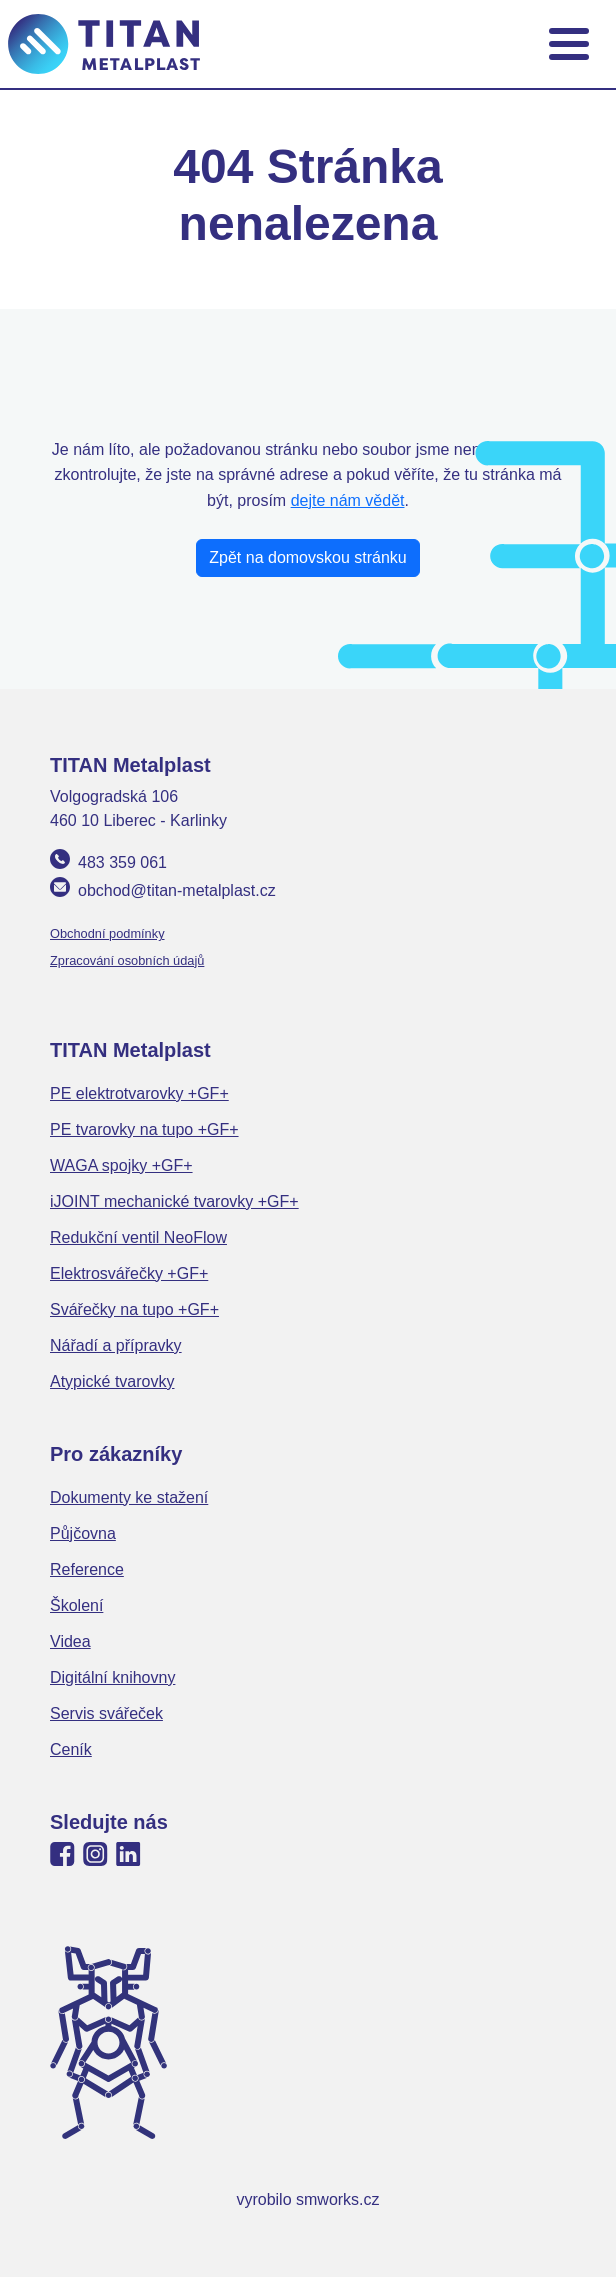 The image size is (616, 2277). Describe the element at coordinates (144, 1129) in the screenshot. I see `PE tvarovky na tupo +GF+` at that location.